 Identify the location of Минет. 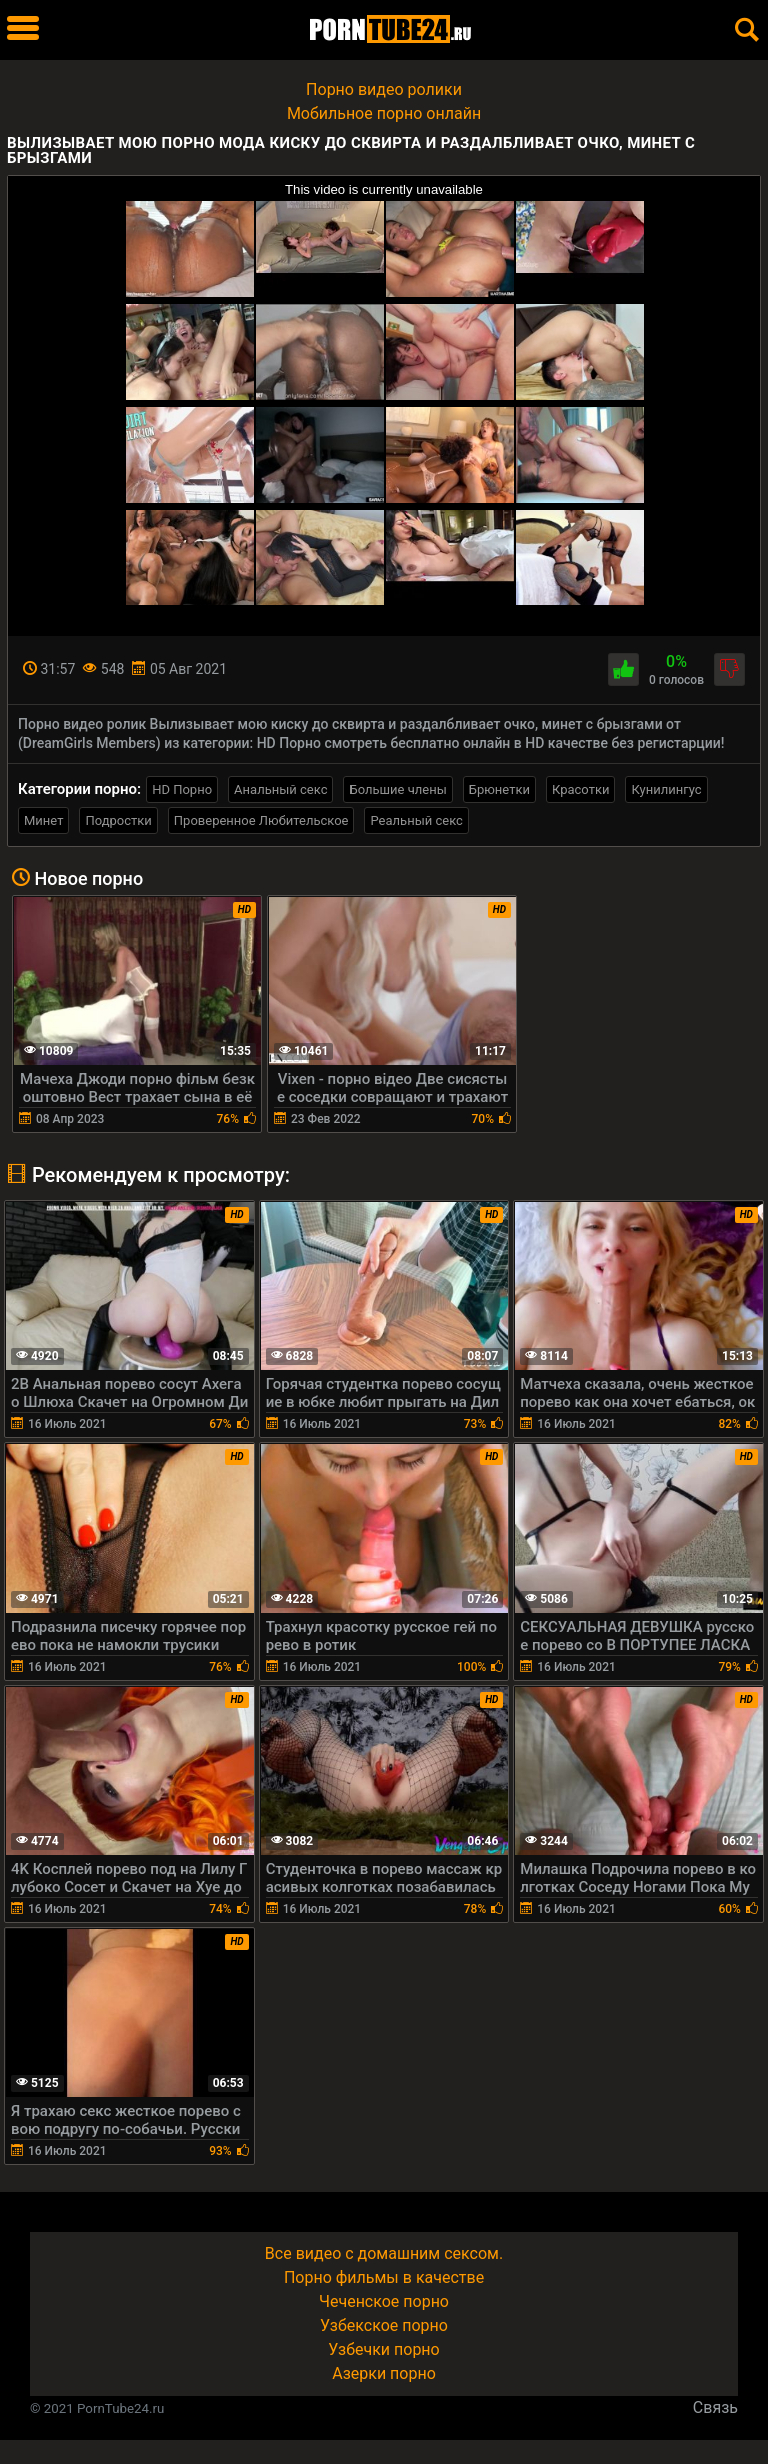
(43, 820).